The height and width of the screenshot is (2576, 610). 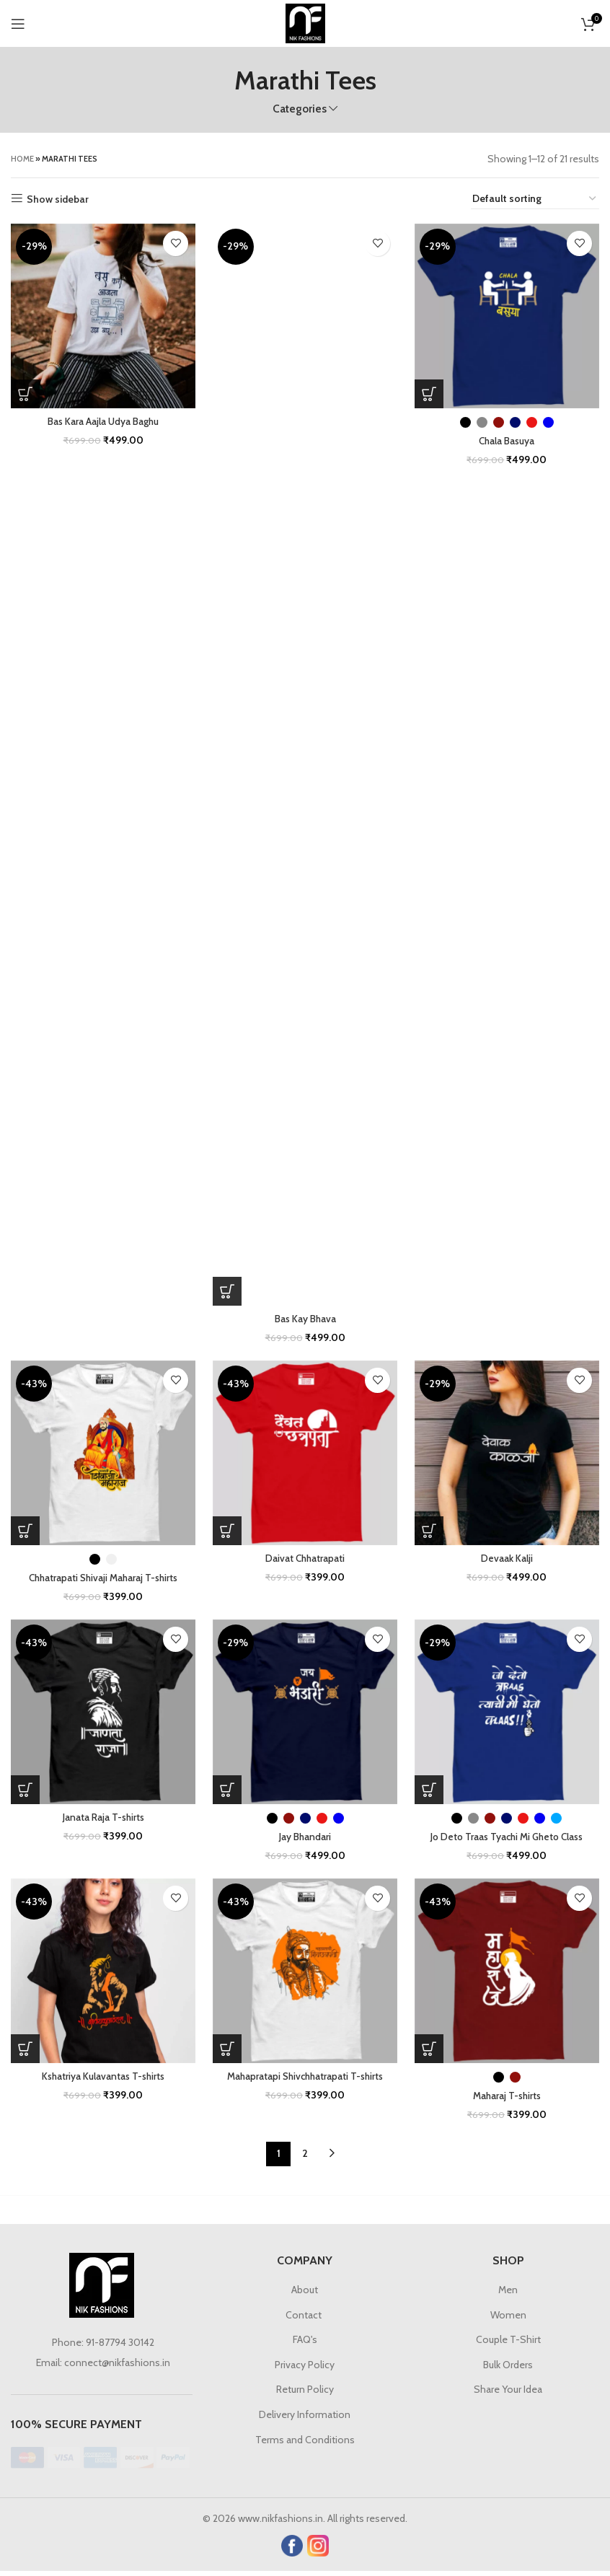 I want to click on Bulk Orders, so click(x=508, y=2368).